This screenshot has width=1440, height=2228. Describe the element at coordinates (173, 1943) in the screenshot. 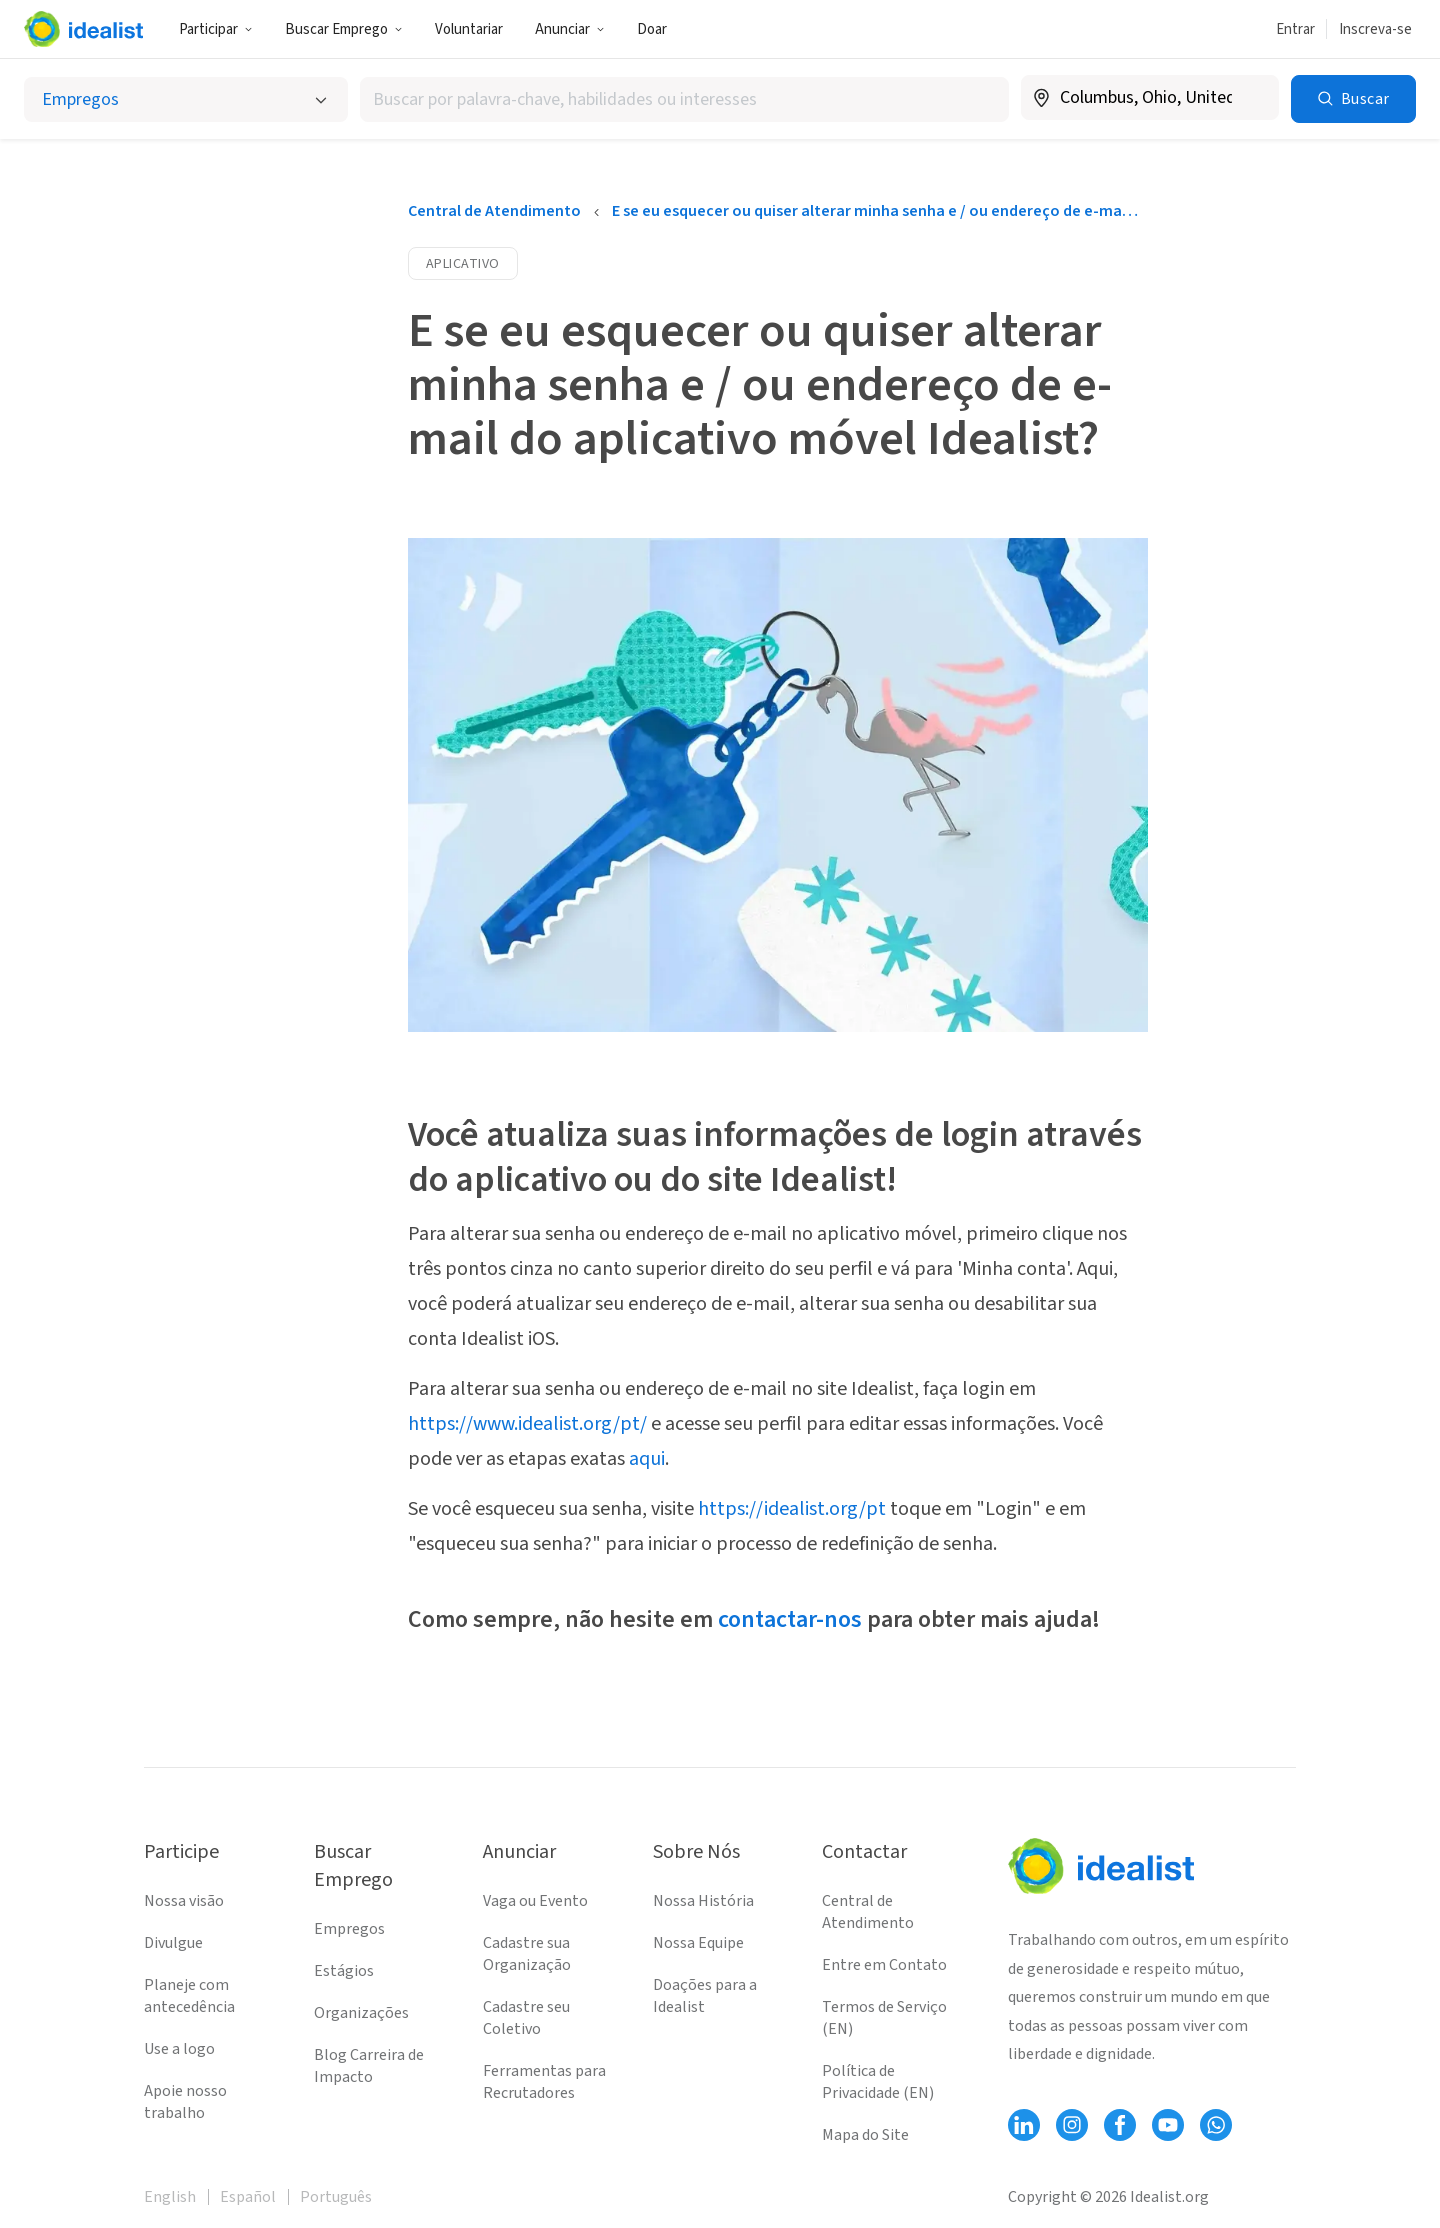

I see `Divulgue` at that location.